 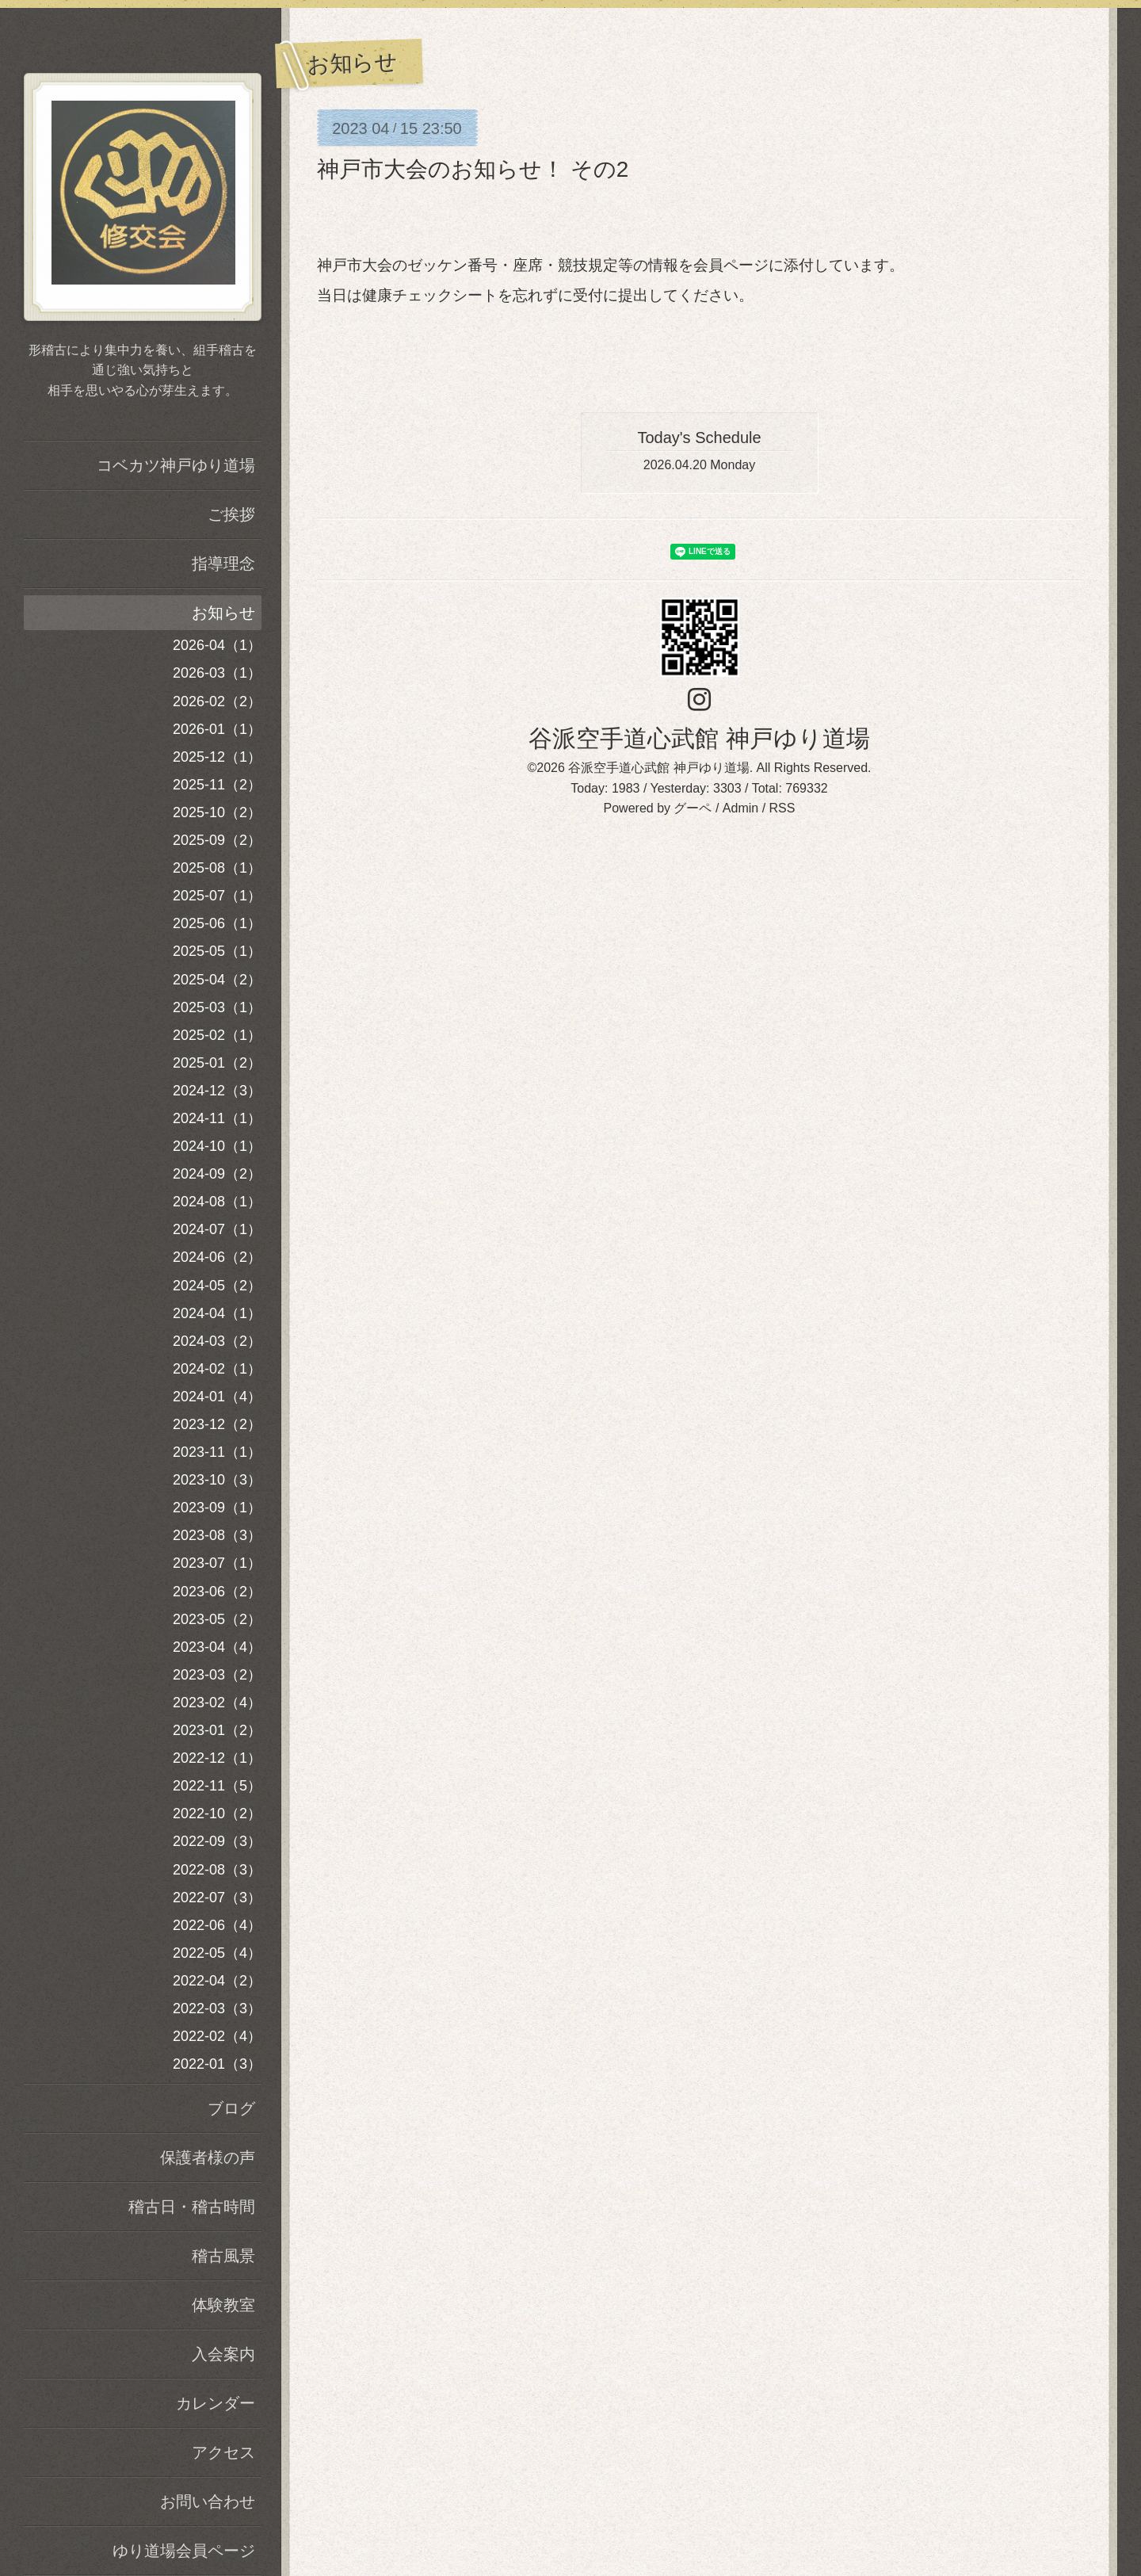 What do you see at coordinates (207, 2501) in the screenshot?
I see `お問い合わせ` at bounding box center [207, 2501].